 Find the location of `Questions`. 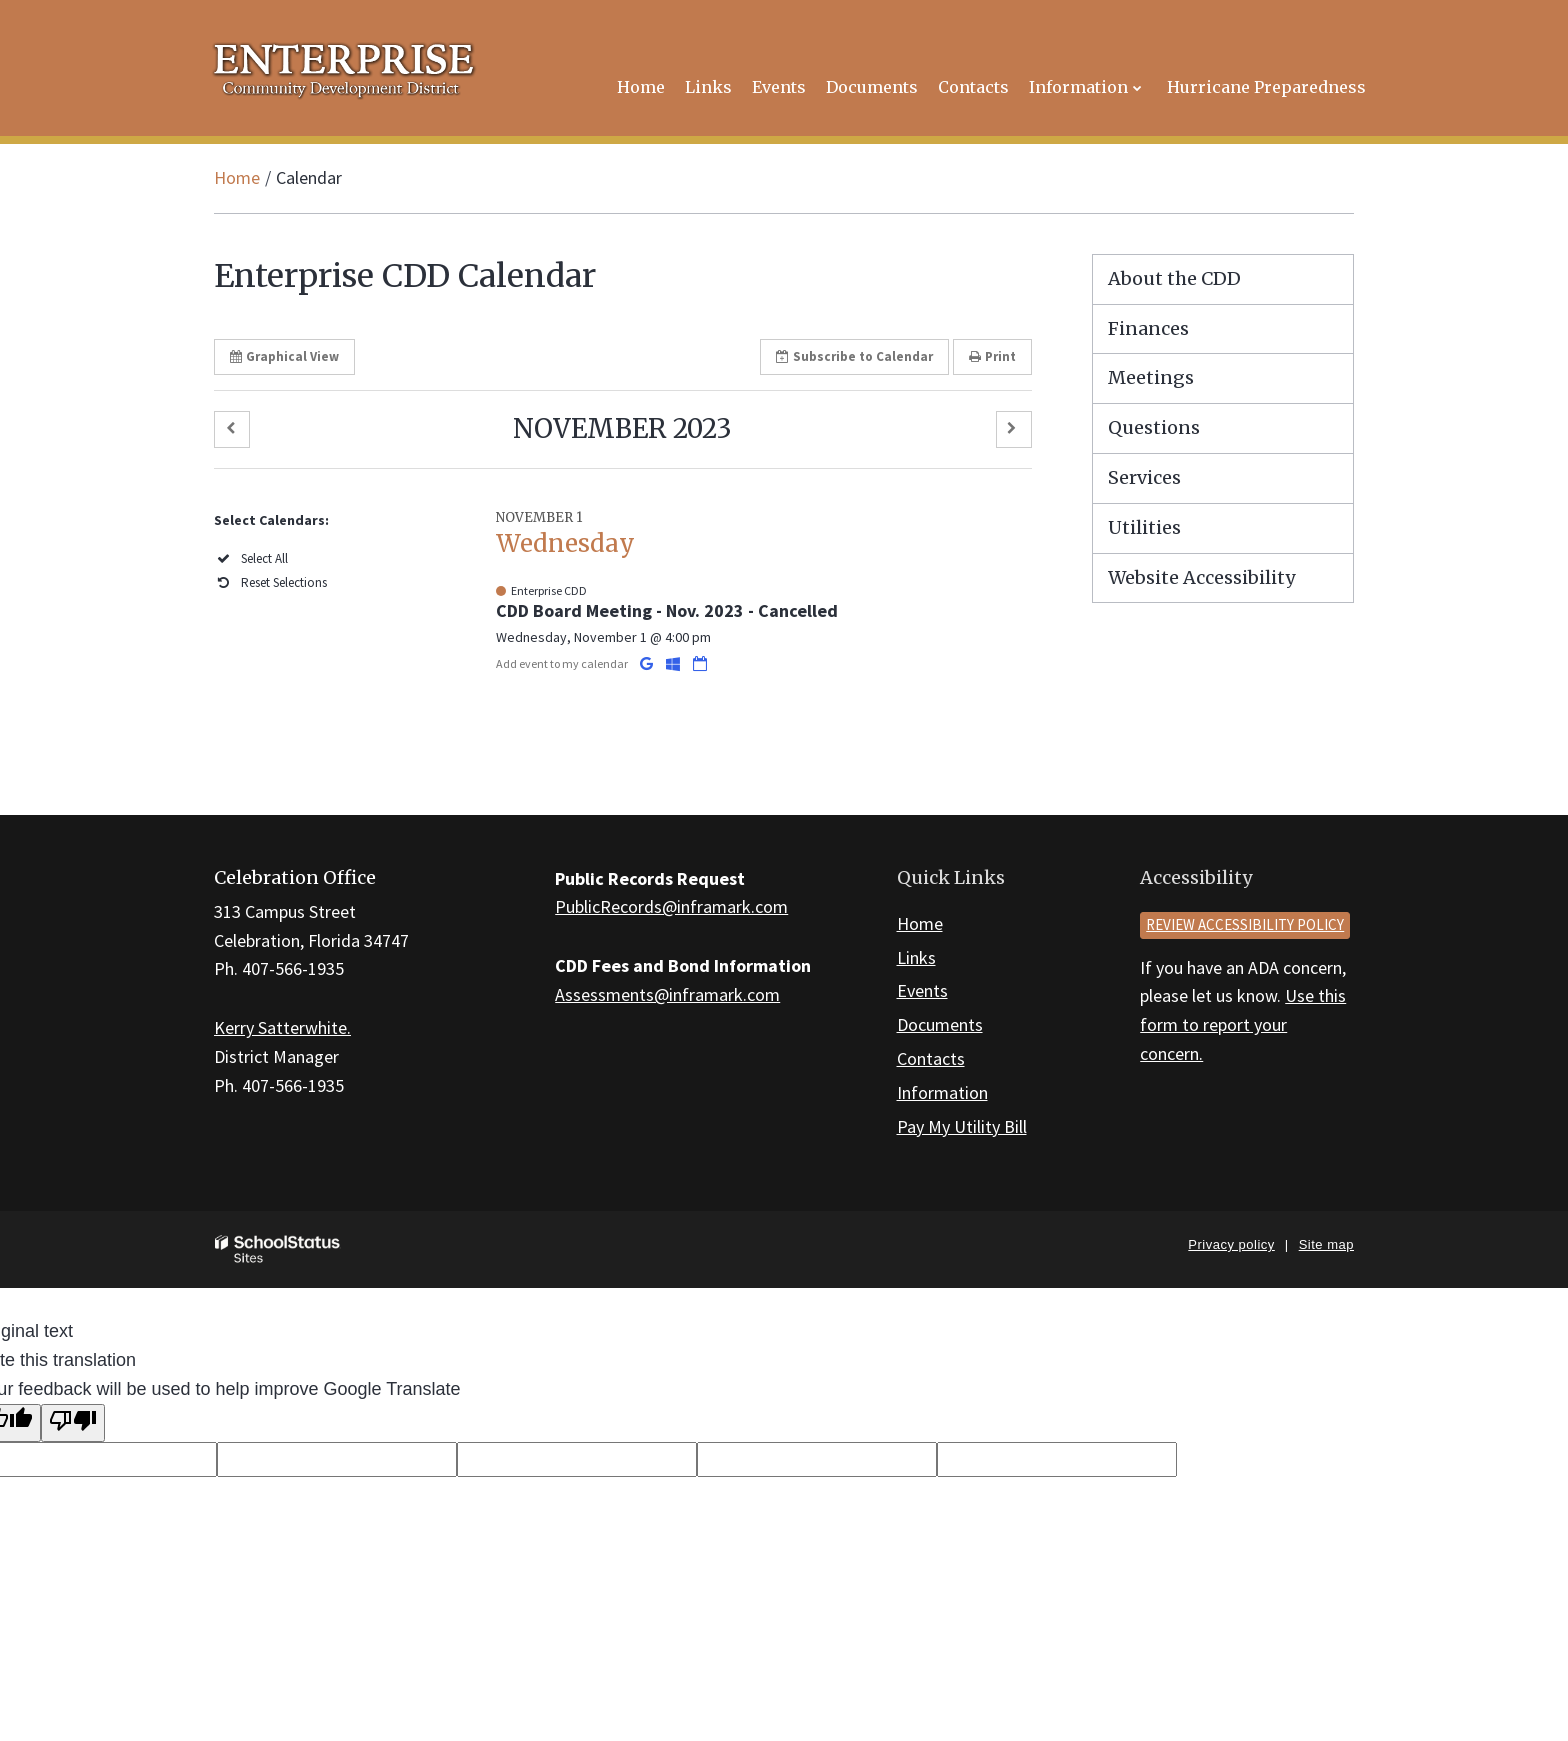

Questions is located at coordinates (1154, 427).